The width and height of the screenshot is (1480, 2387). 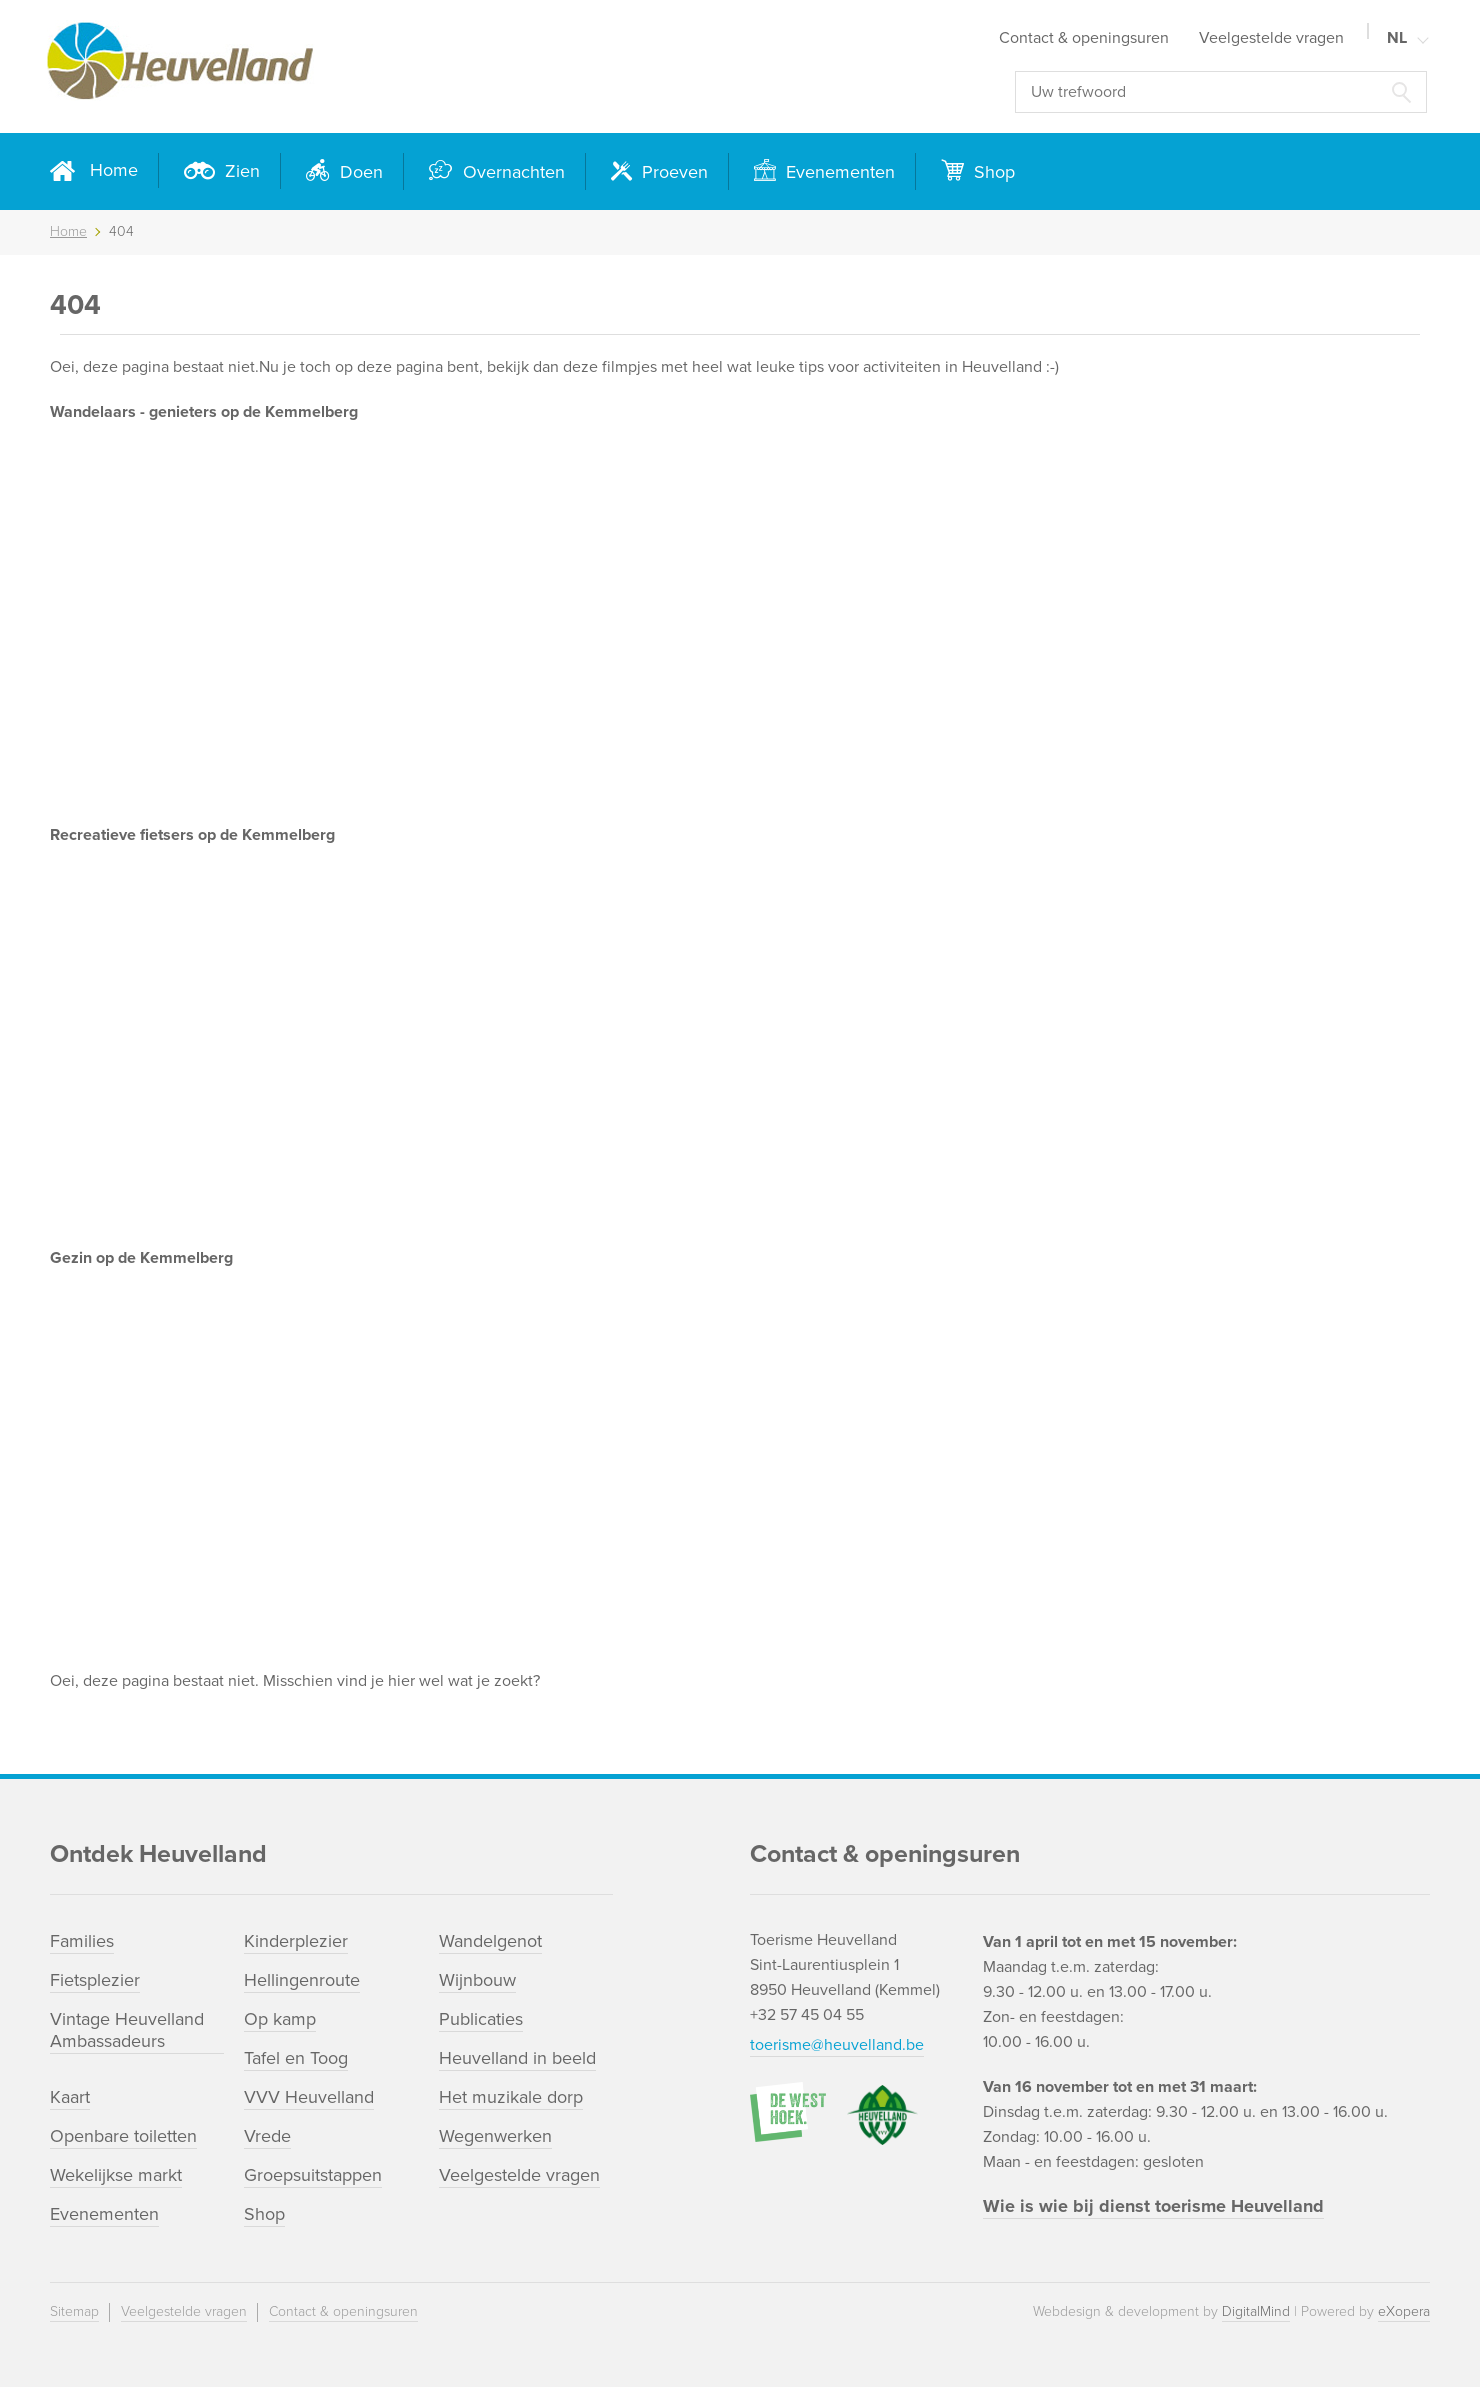 I want to click on Home, so click(x=114, y=170).